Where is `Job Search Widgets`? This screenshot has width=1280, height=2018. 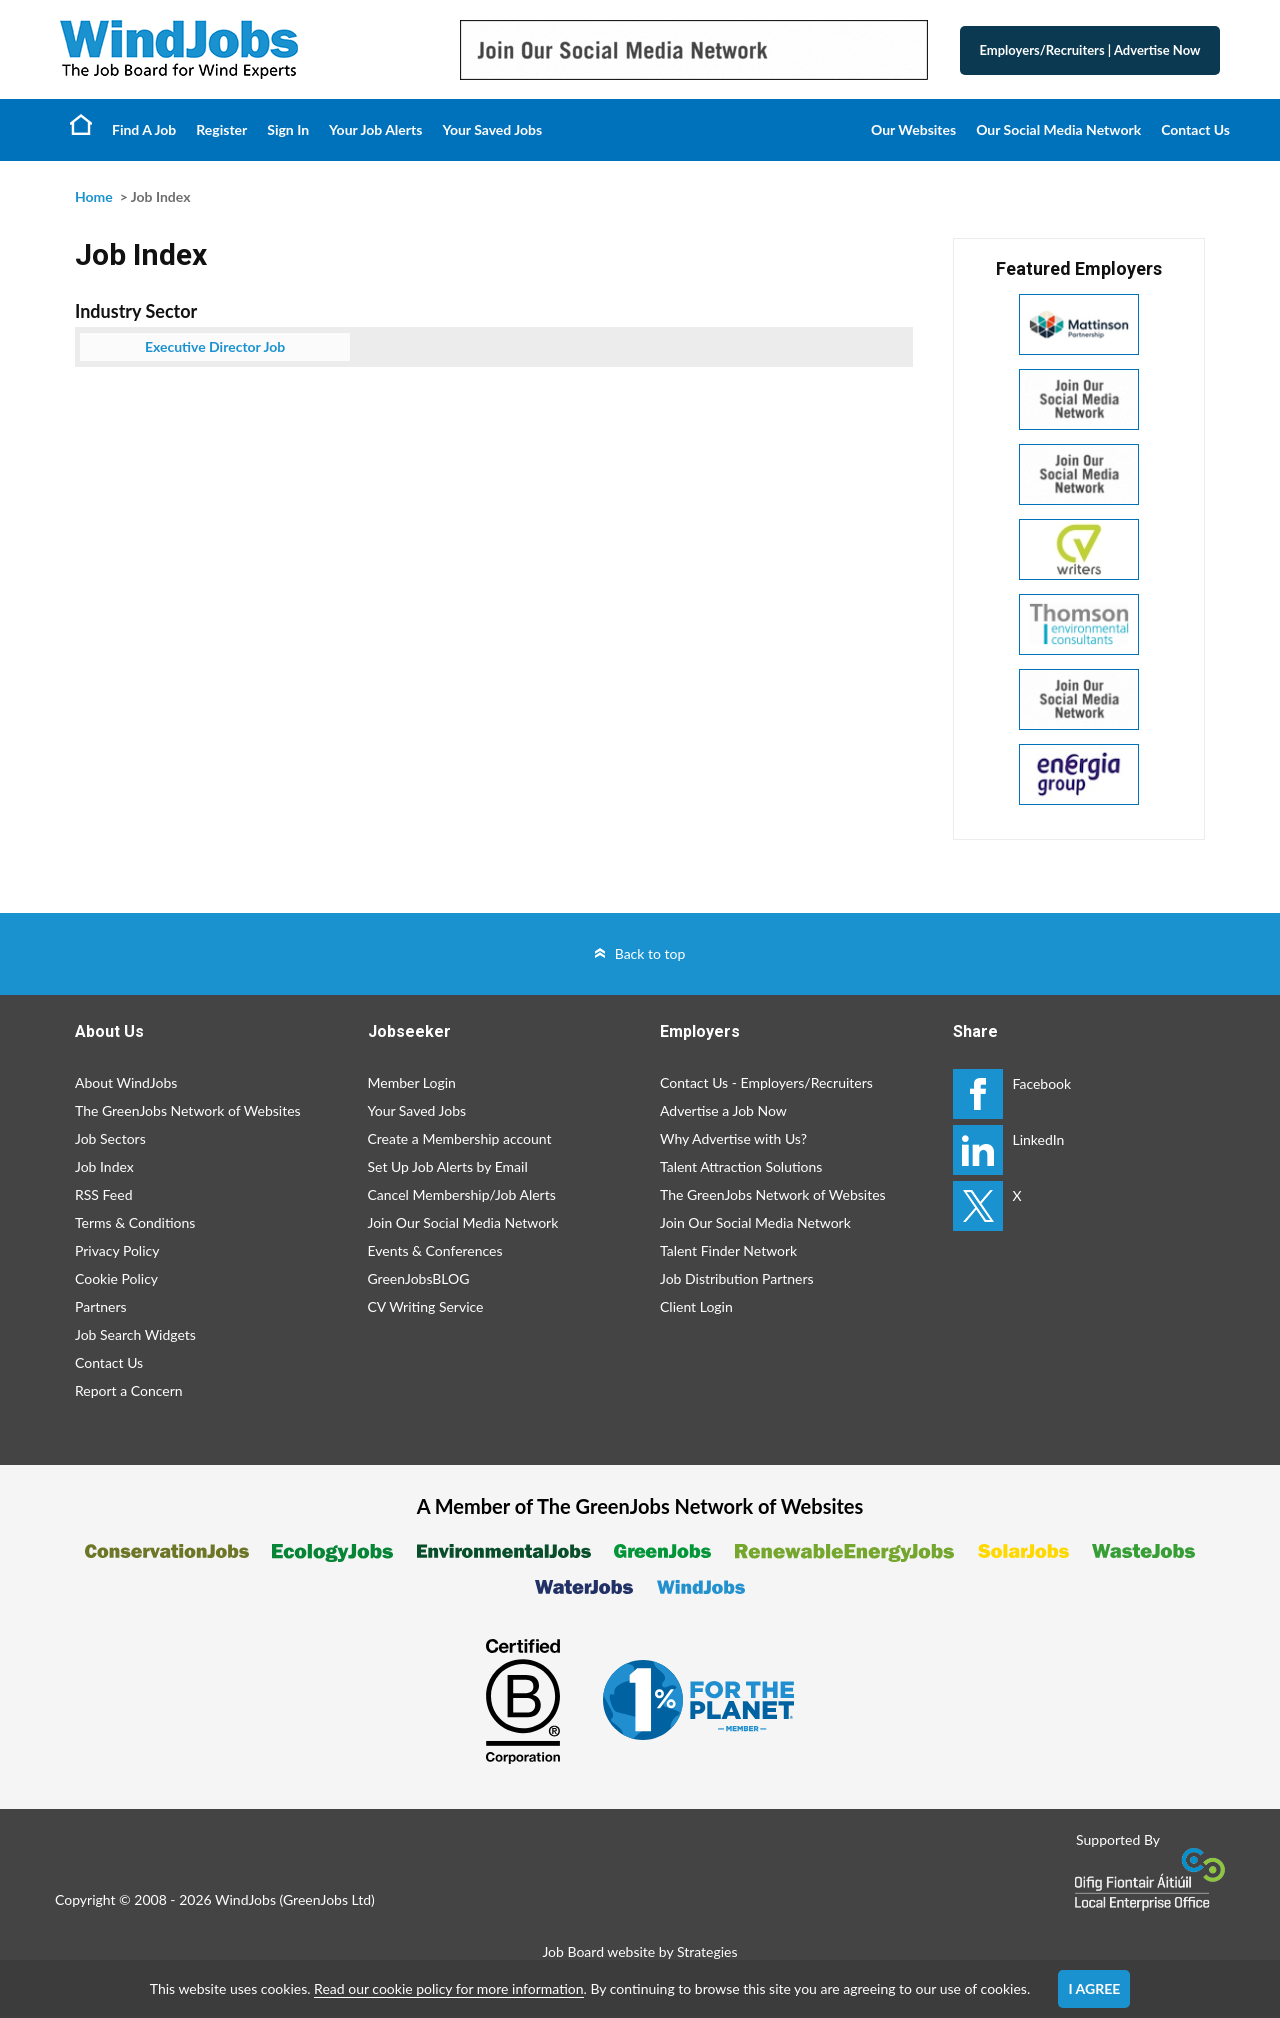
Job Search Widgets is located at coordinates (135, 1334).